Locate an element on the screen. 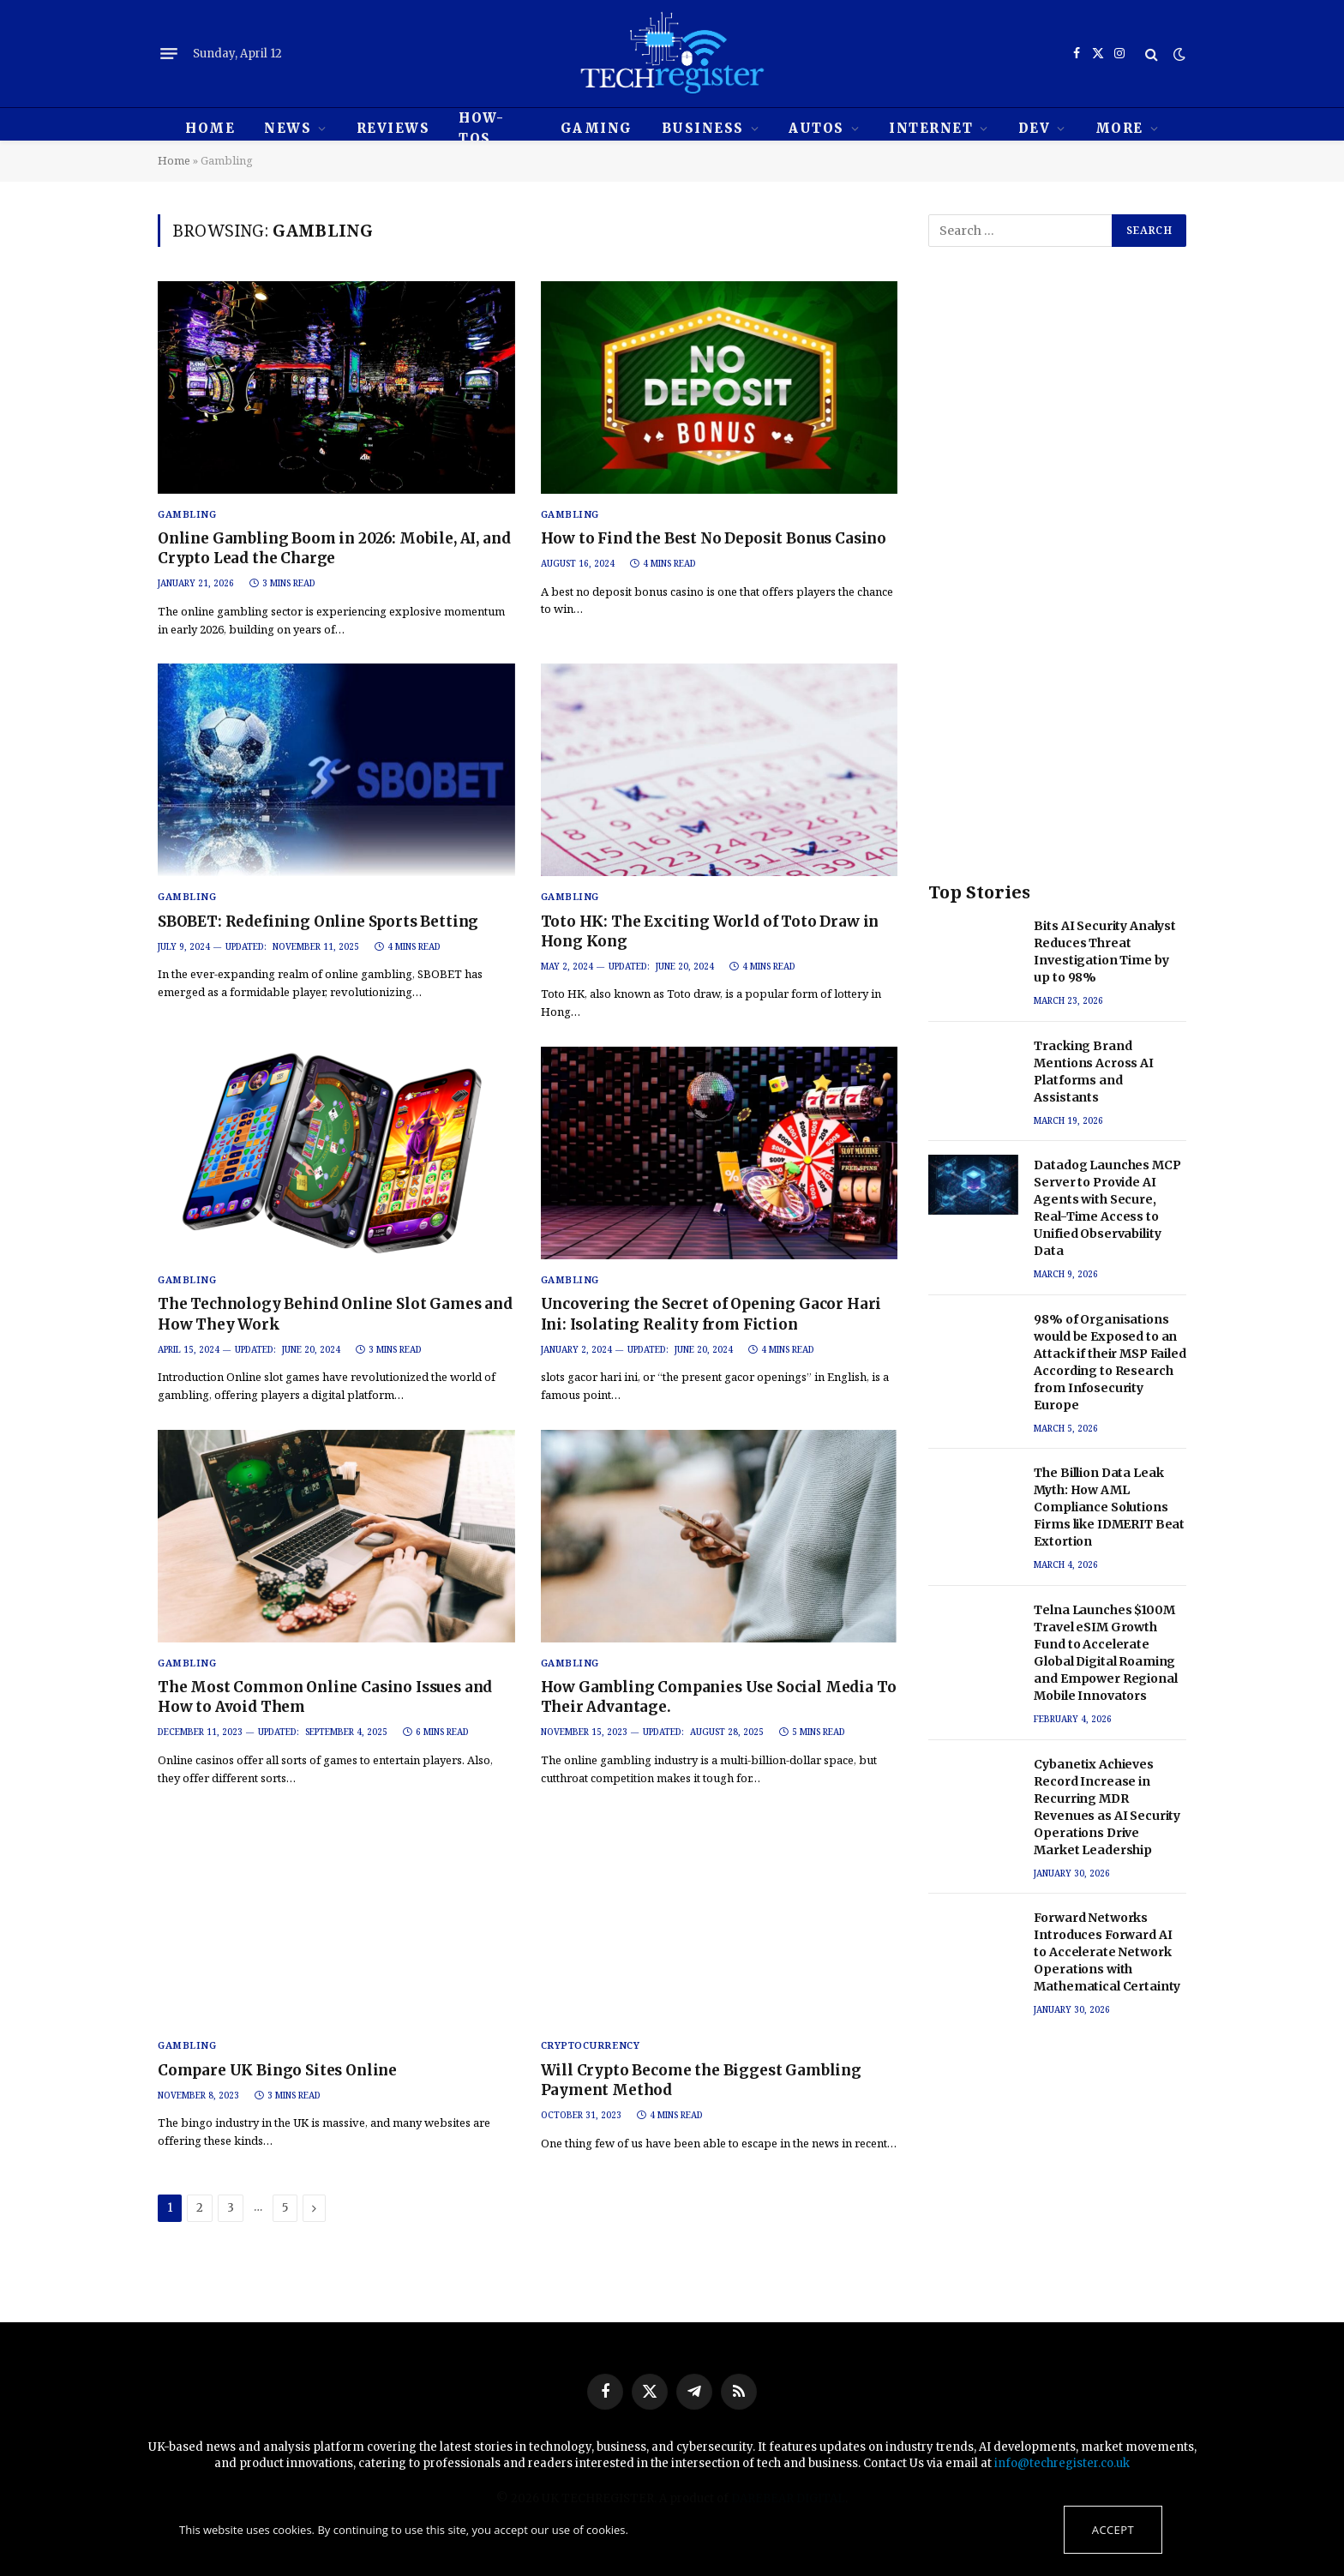 Image resolution: width=1344 pixels, height=2576 pixels. Gaming is located at coordinates (597, 128).